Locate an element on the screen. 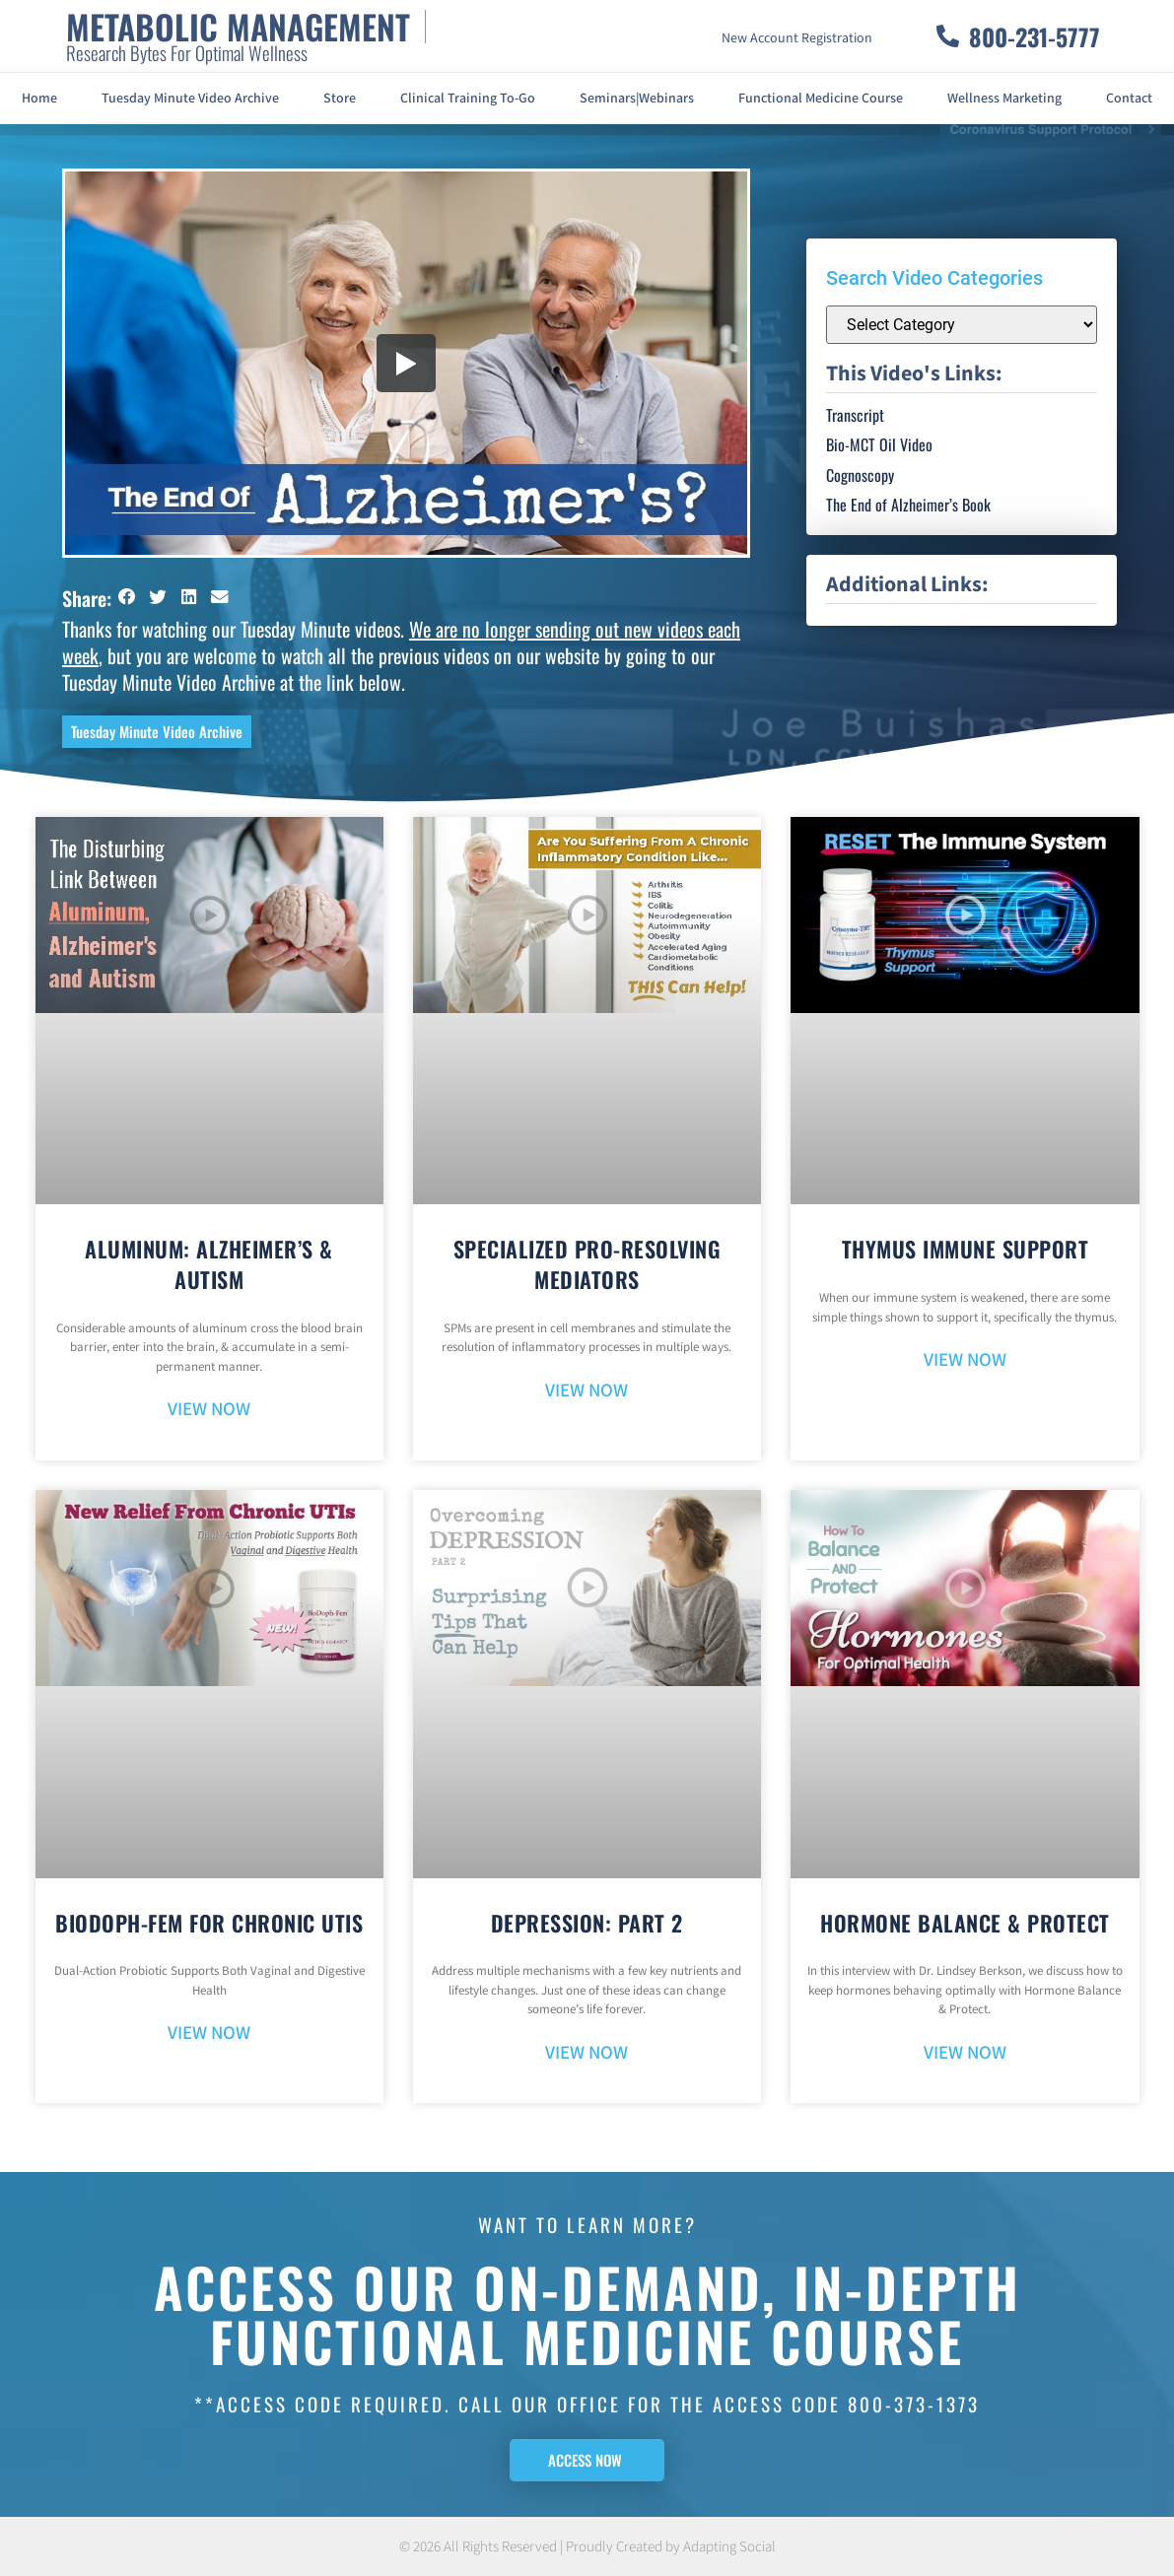 The height and width of the screenshot is (2576, 1174). Home is located at coordinates (39, 98).